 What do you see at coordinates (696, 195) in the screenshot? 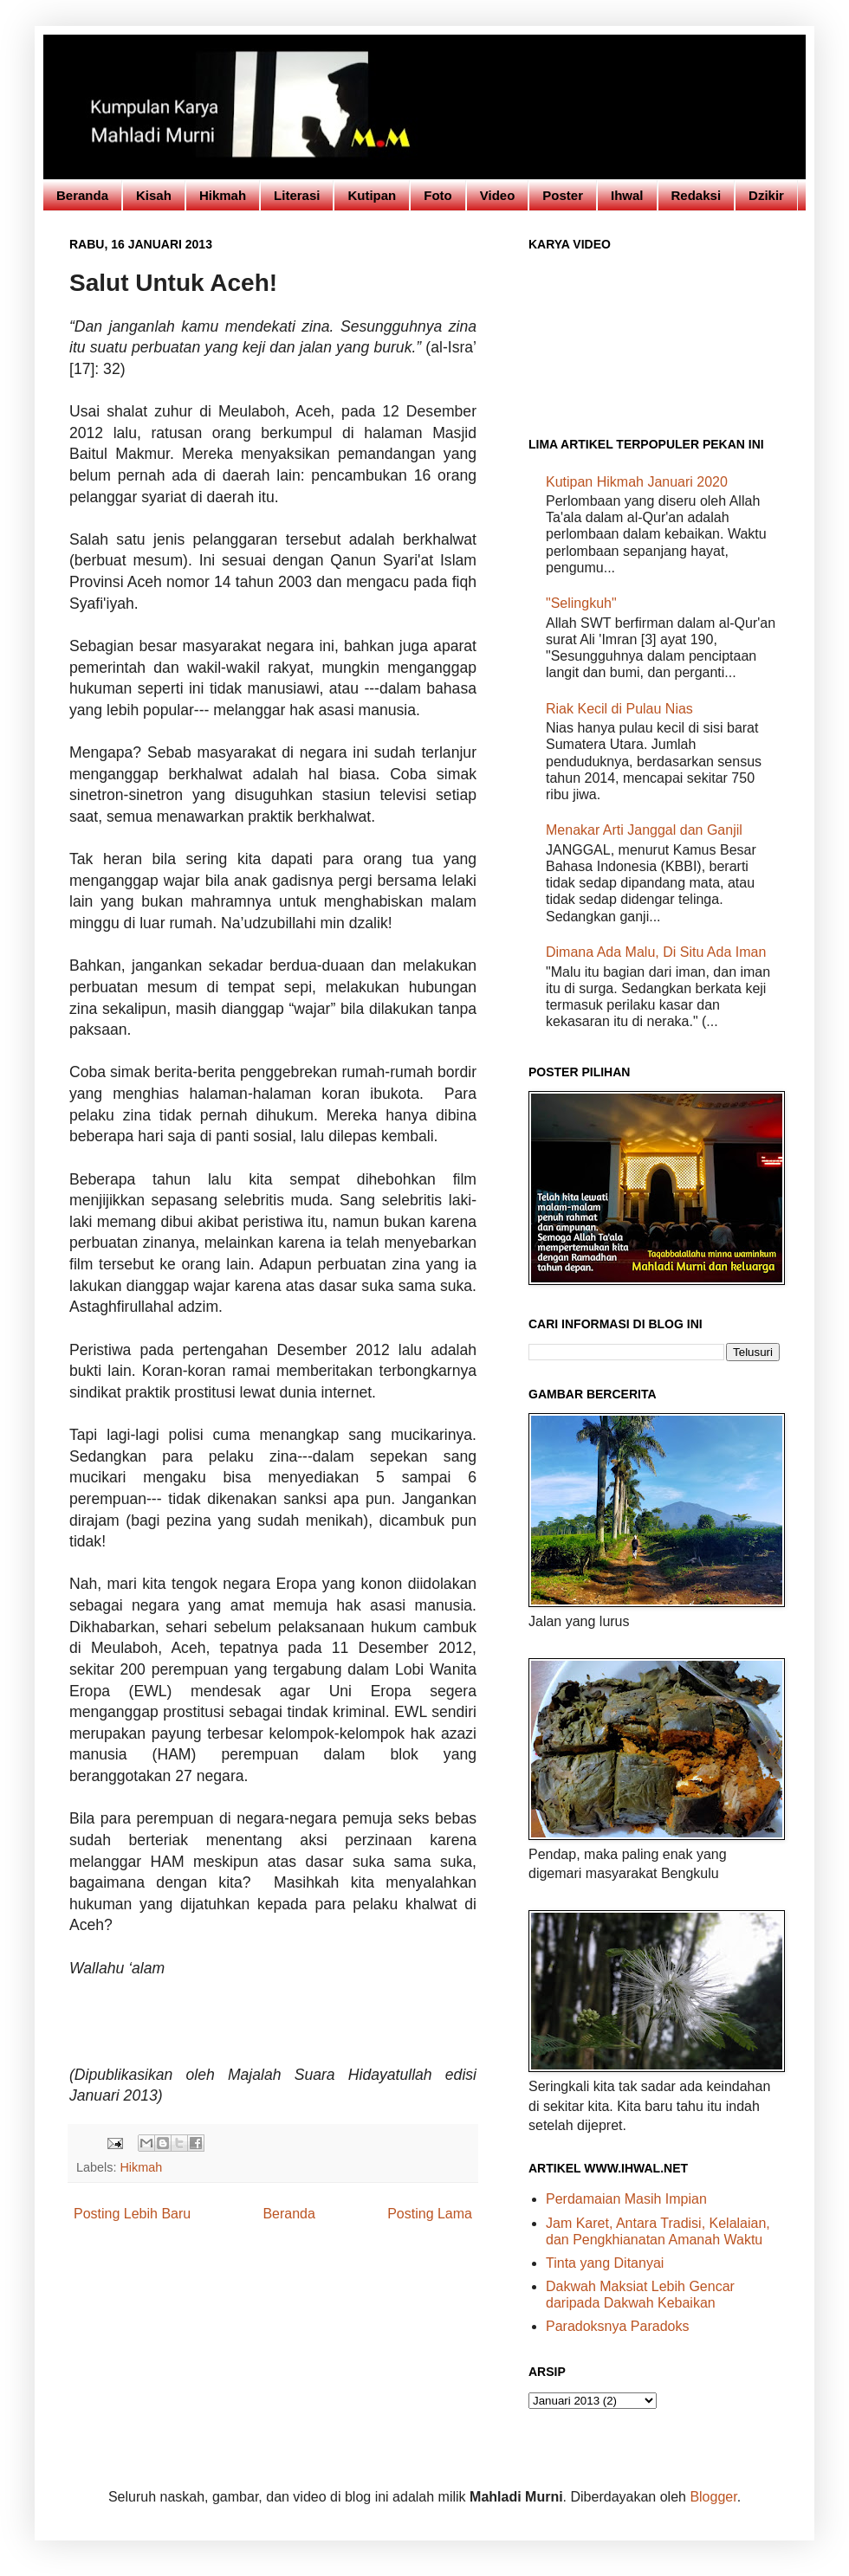
I see `Redaksi` at bounding box center [696, 195].